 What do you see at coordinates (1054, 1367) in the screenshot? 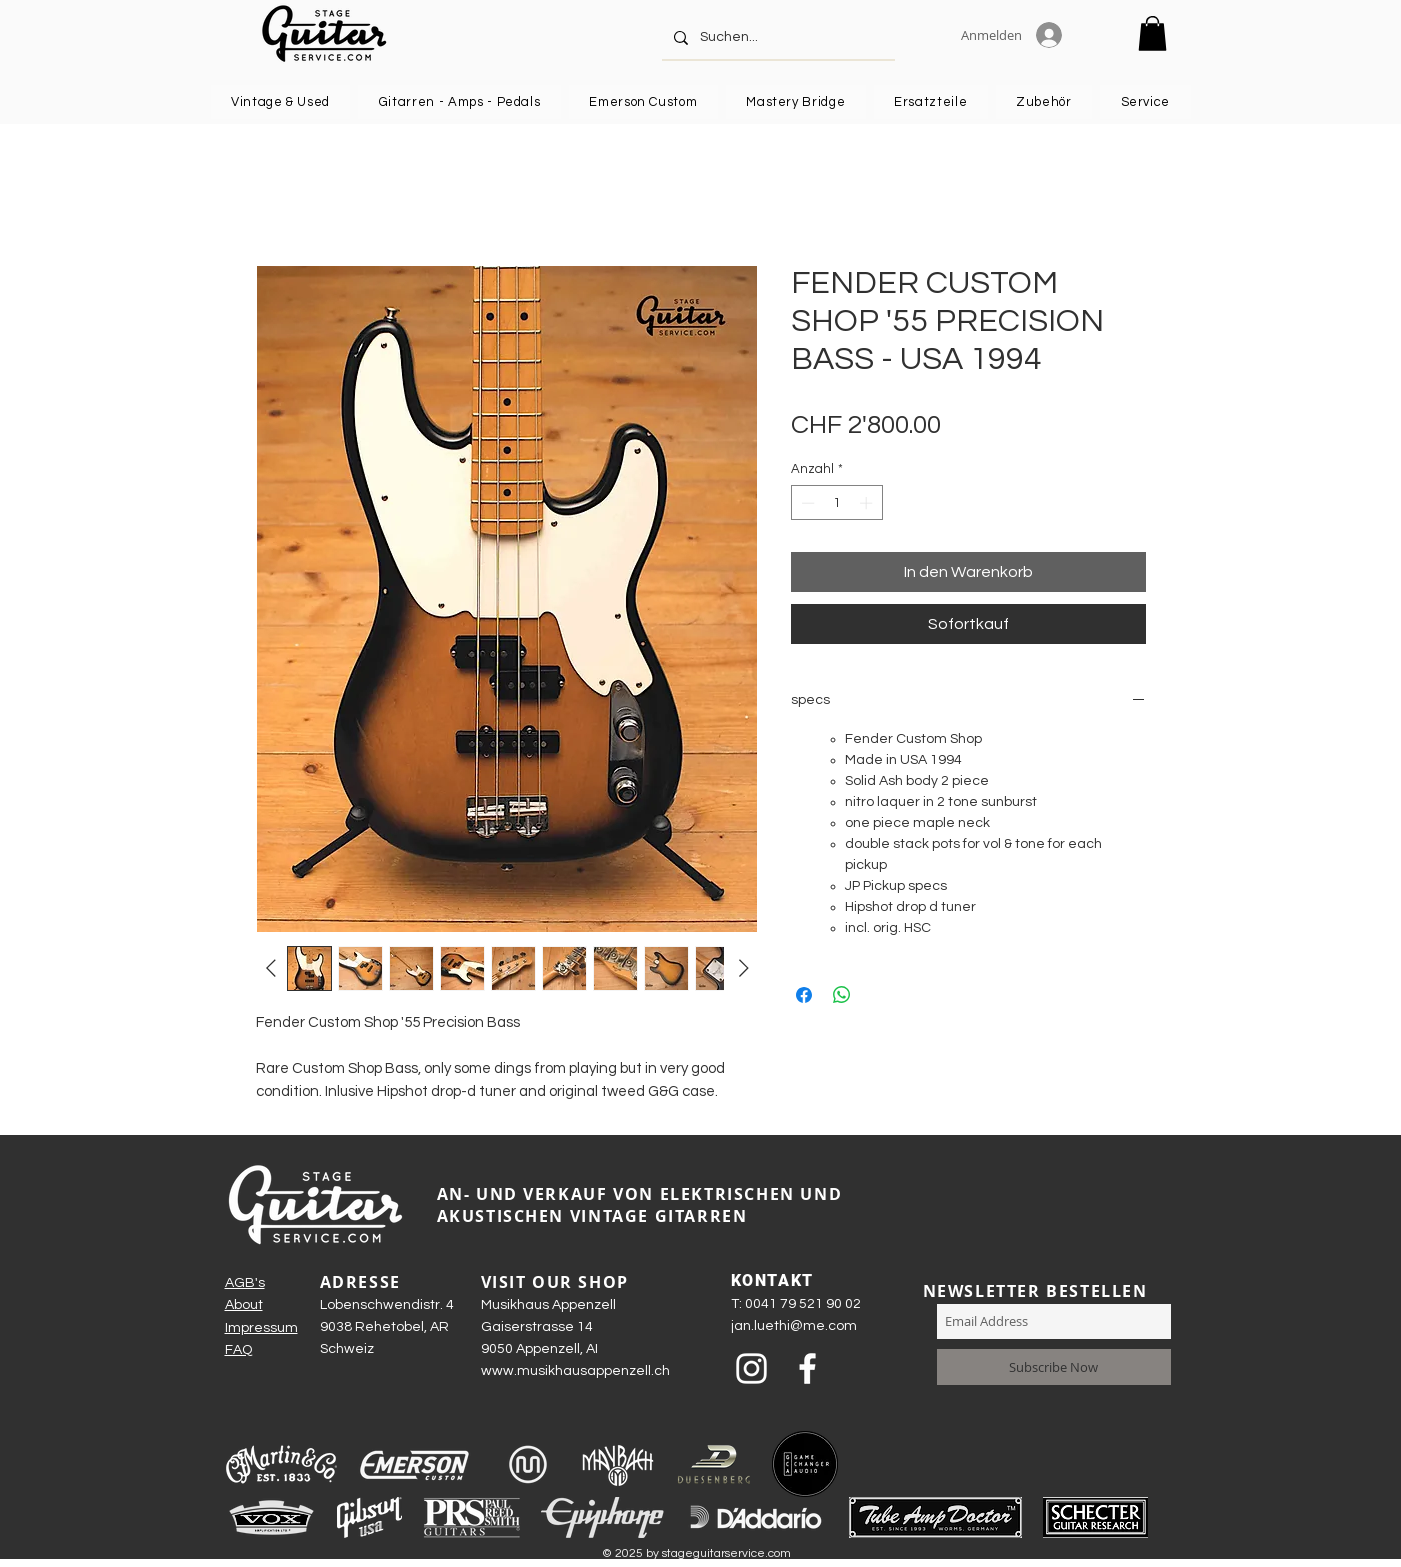
I see `[Subscribe Now]` at bounding box center [1054, 1367].